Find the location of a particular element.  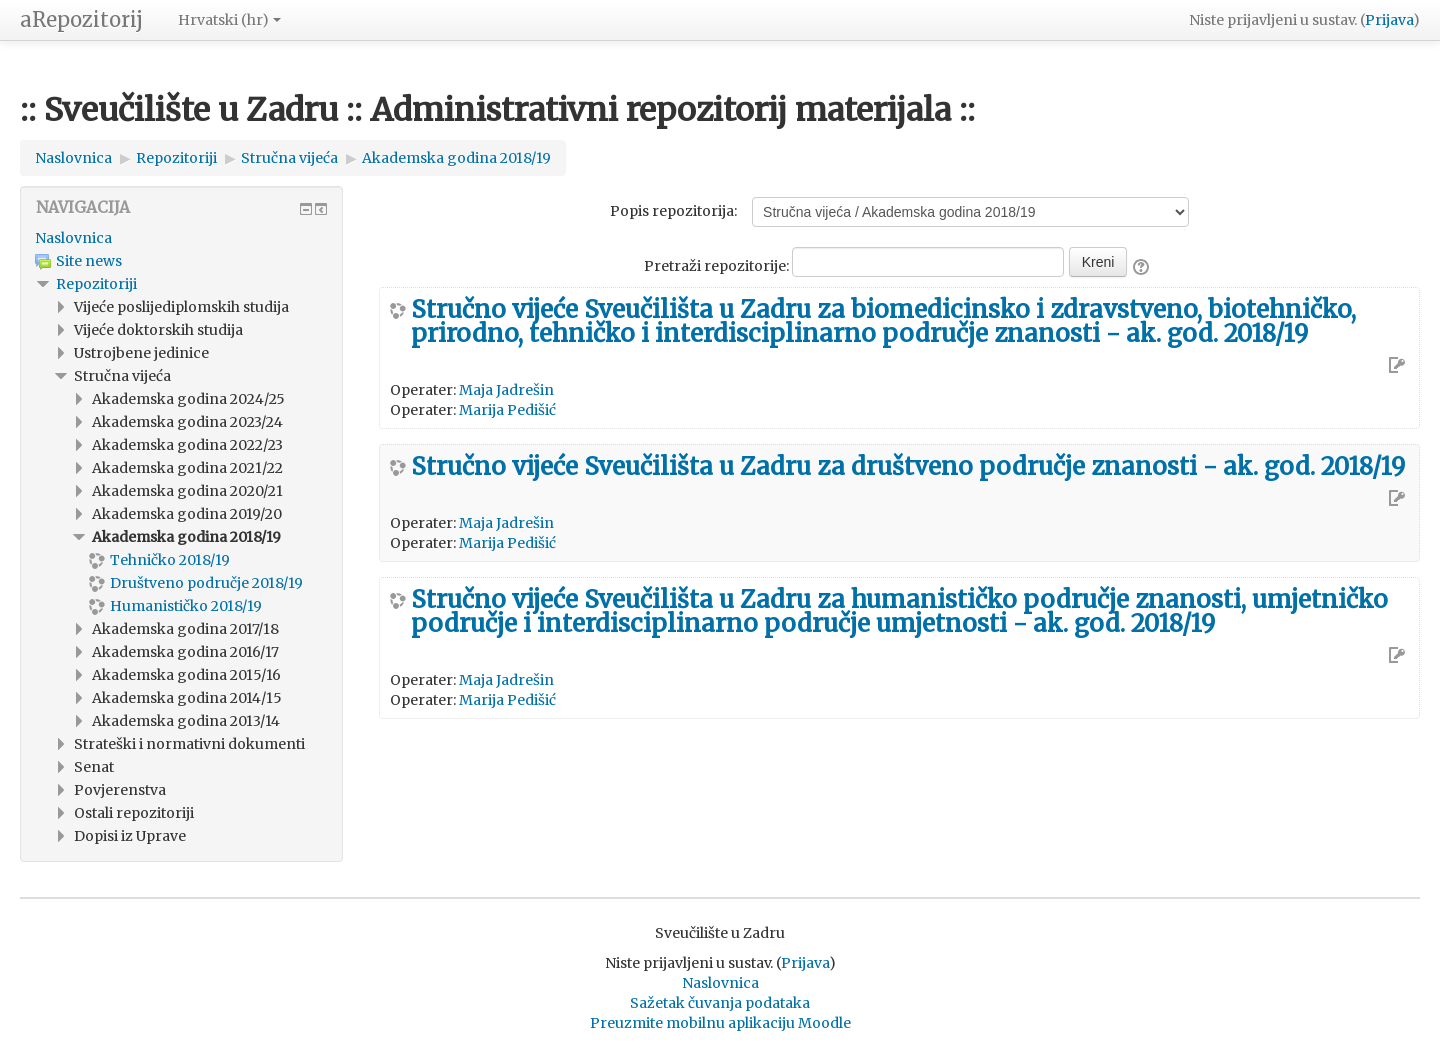

Stručno vijeće Sveučilišta u Zadru za društveno područje znanosti - ak. god. 2018/19 is located at coordinates (908, 467).